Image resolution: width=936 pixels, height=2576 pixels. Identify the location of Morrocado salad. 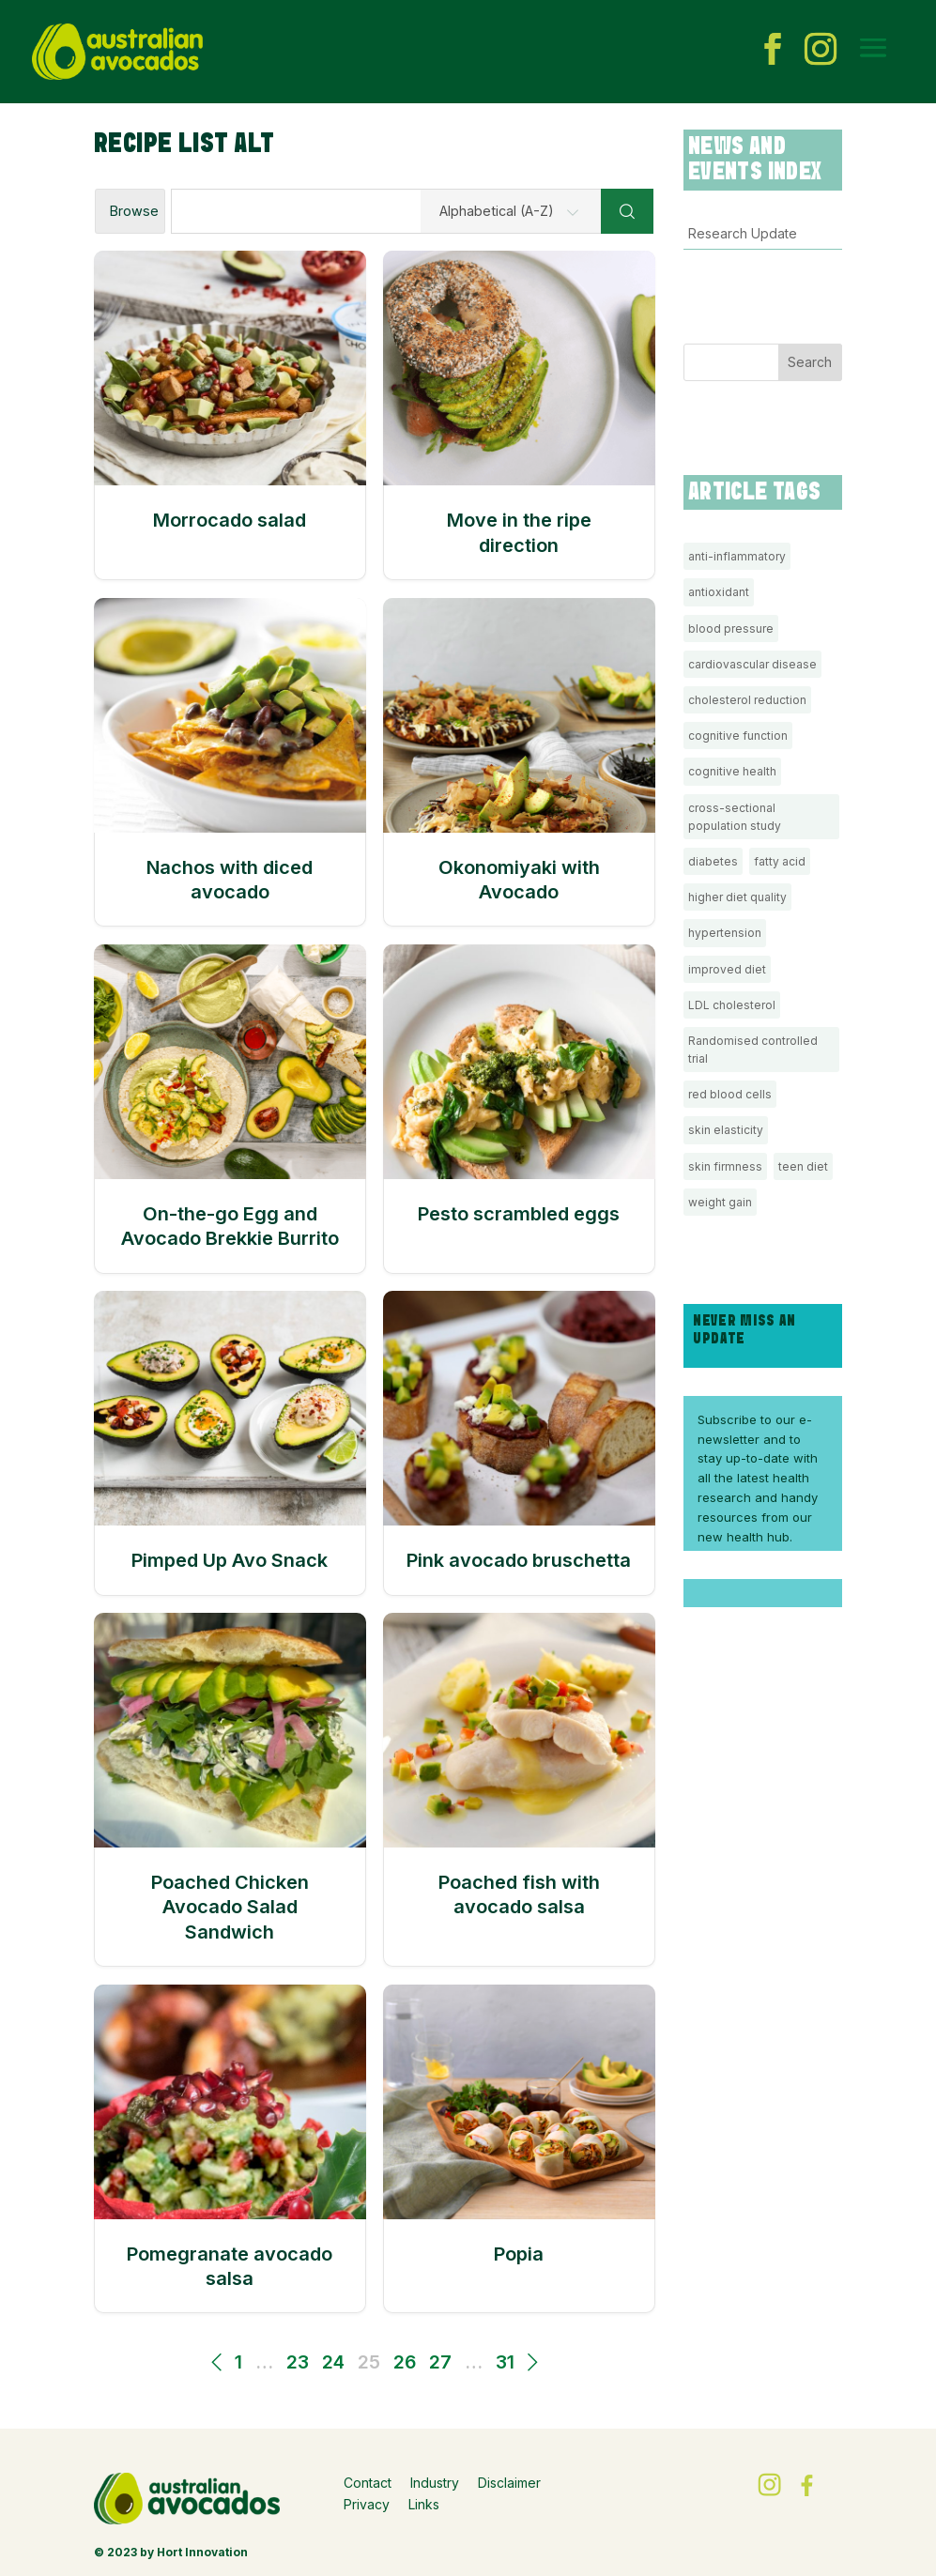
(229, 520).